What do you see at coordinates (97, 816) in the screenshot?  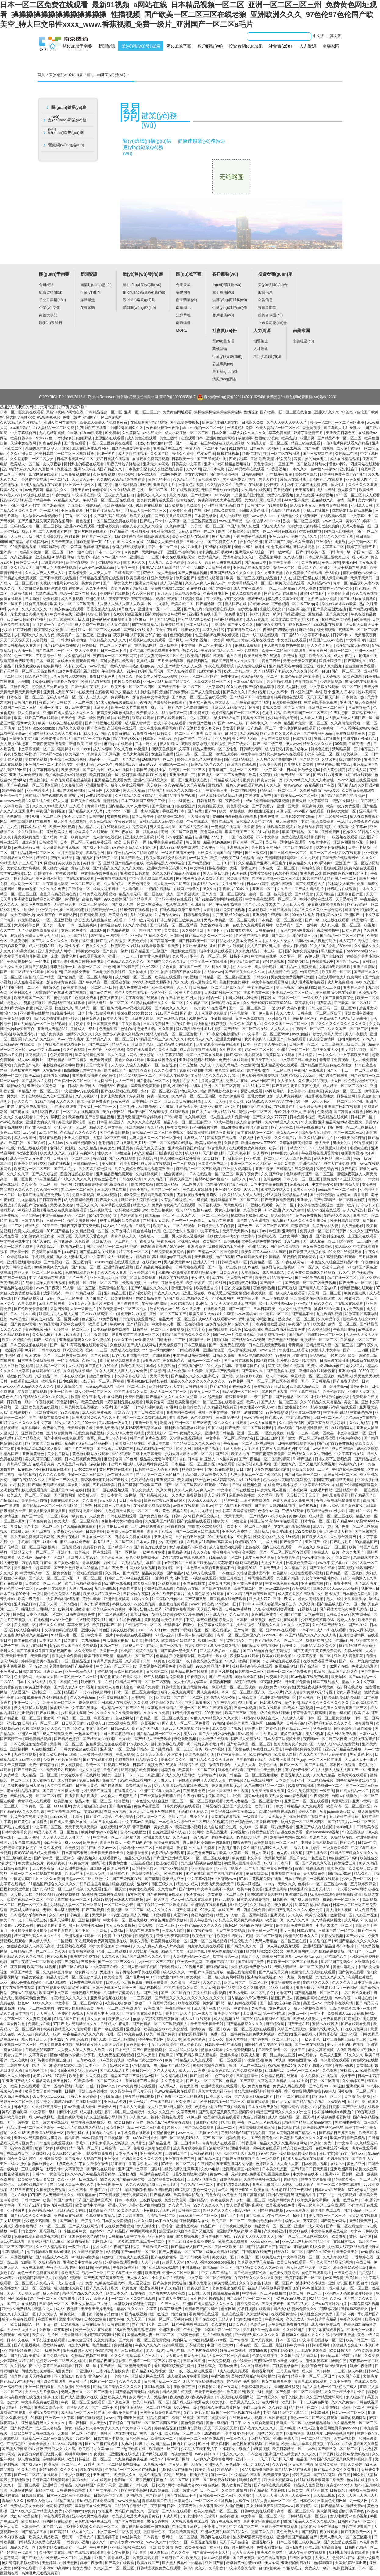 I see `日韩性av` at bounding box center [97, 816].